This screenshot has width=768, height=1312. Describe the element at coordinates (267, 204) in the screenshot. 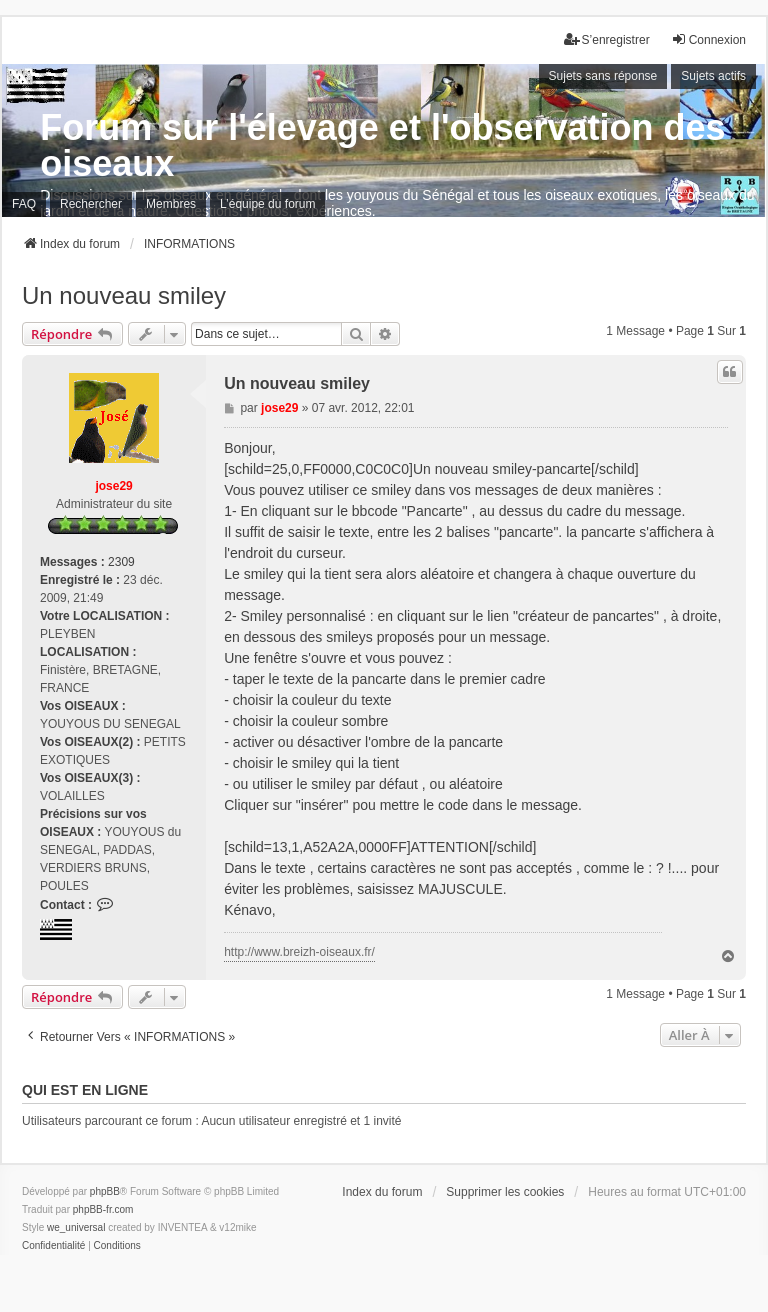

I see `L’équipe du forum [menuitem]` at that location.